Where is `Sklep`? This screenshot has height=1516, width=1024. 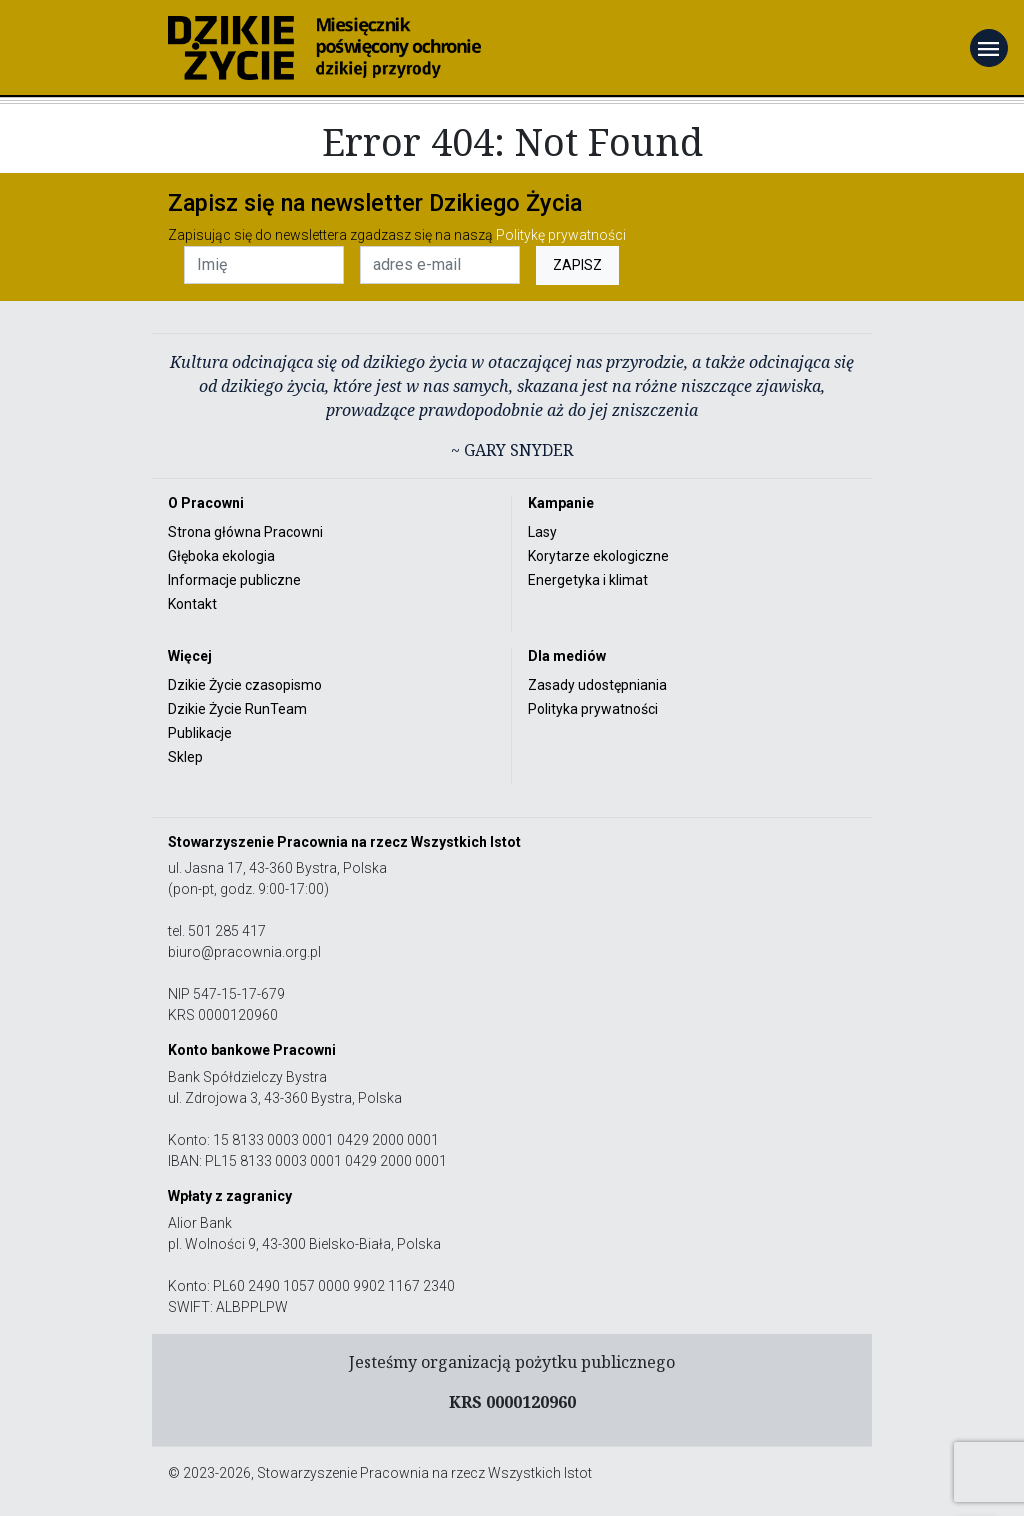
Sklep is located at coordinates (185, 757).